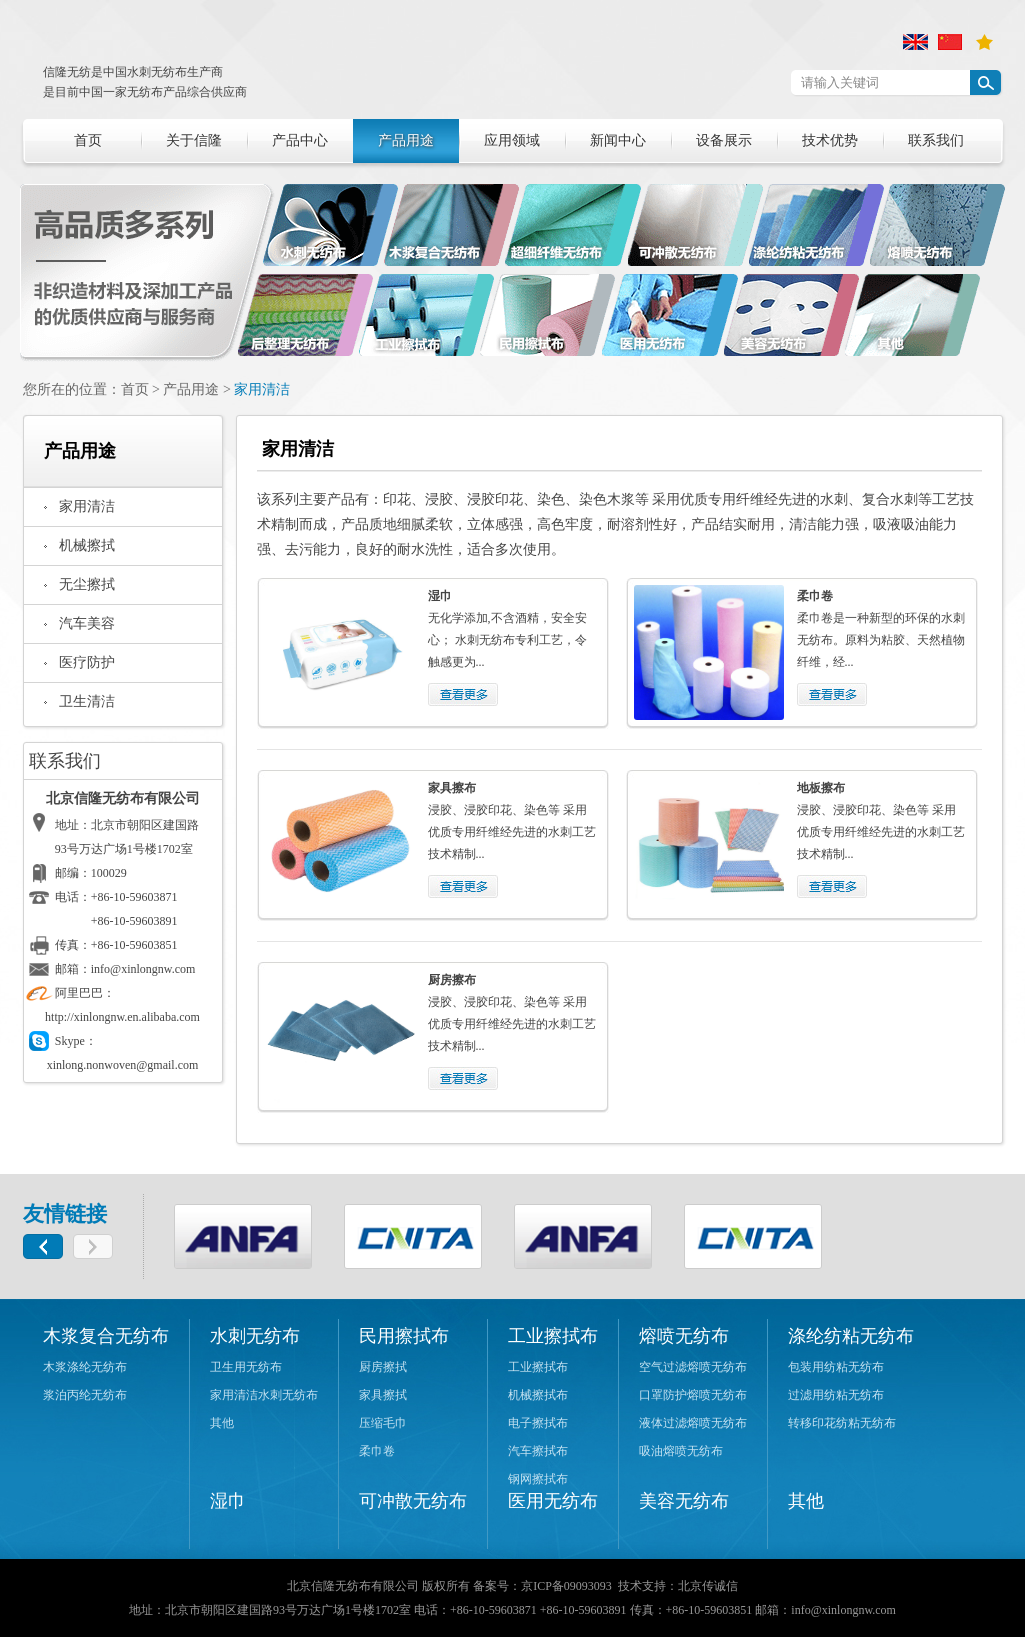 The height and width of the screenshot is (1637, 1025). I want to click on 口罩防护熔喷无纺布, so click(693, 1395).